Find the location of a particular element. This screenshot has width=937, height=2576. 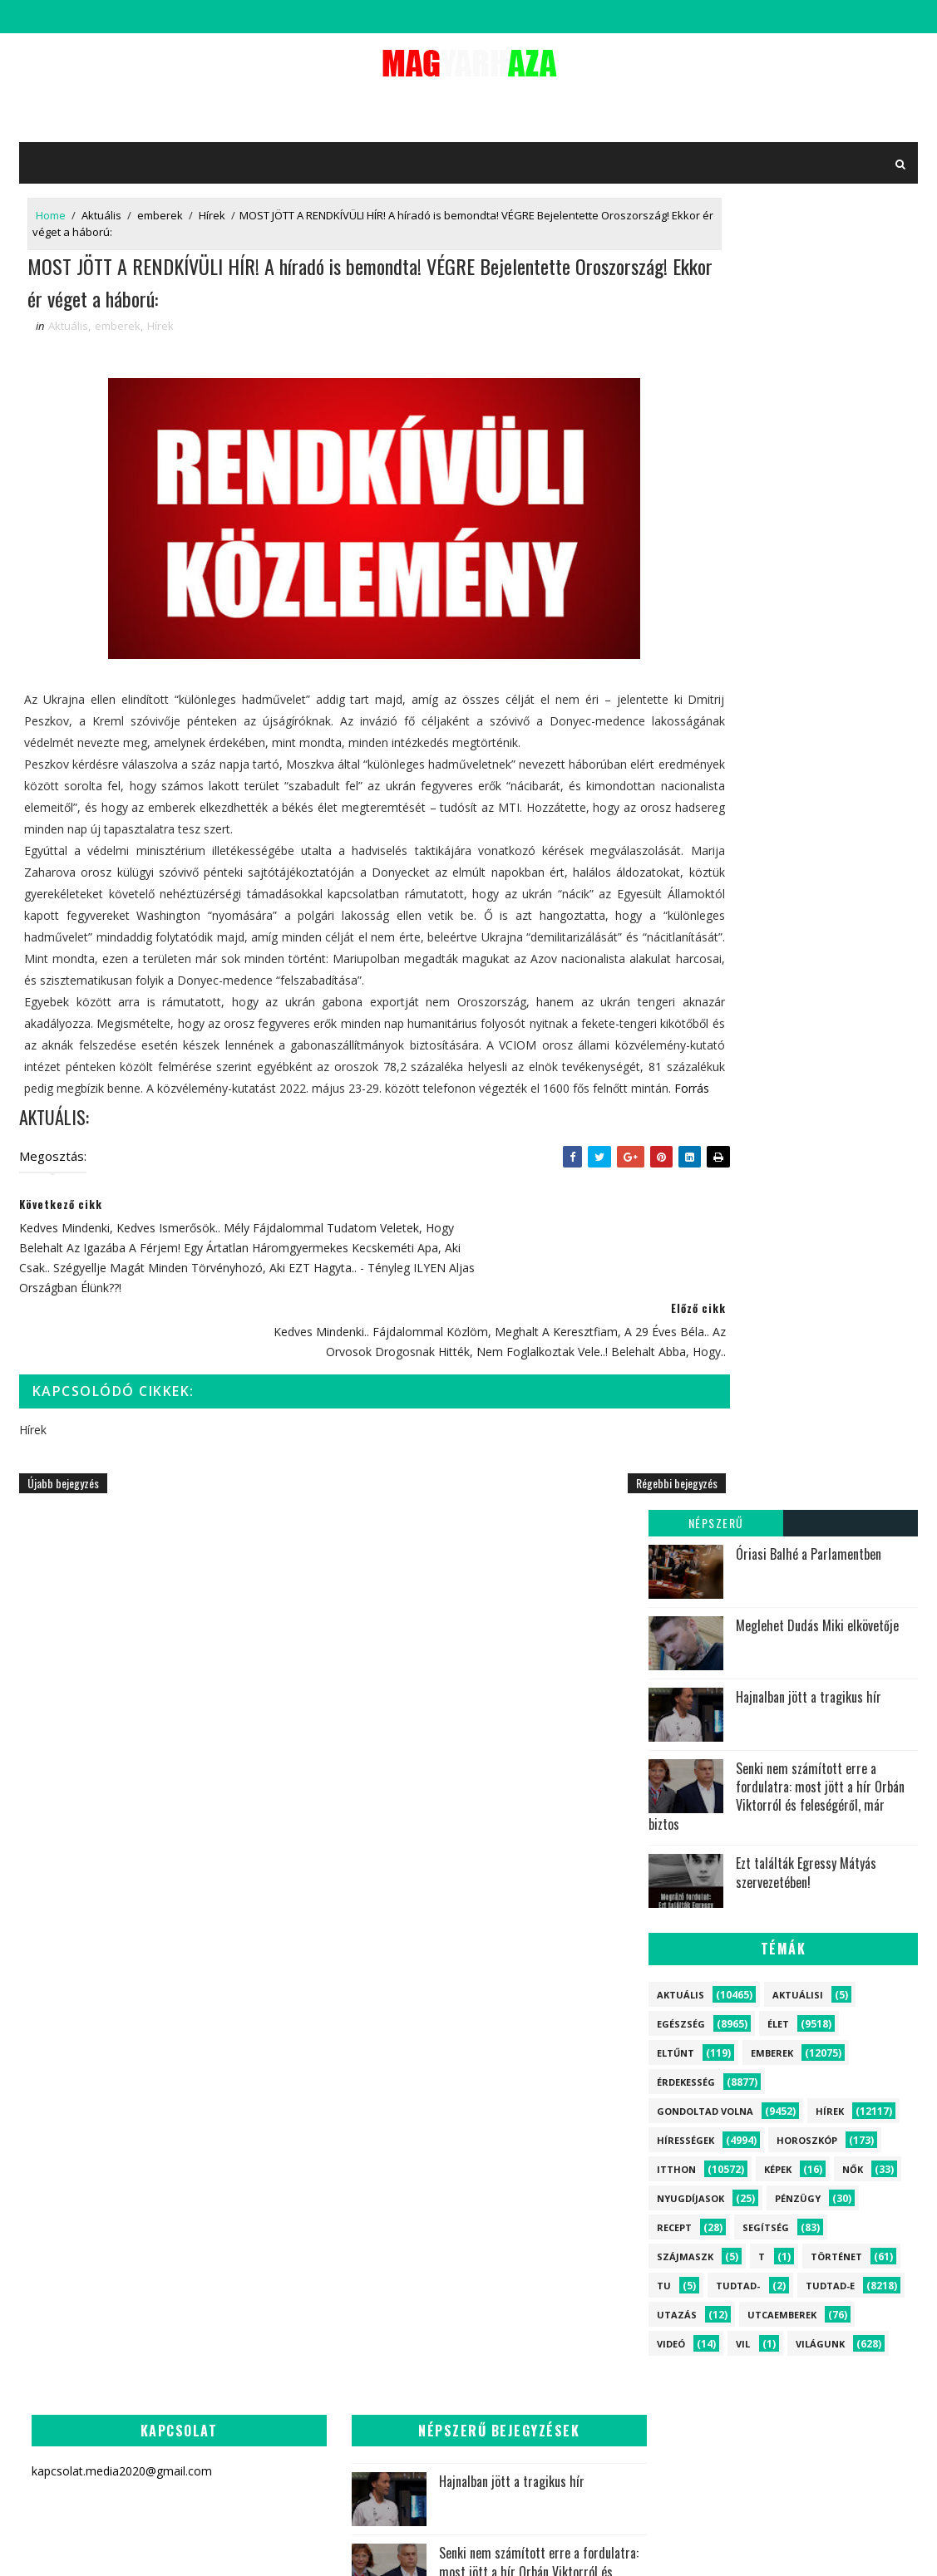

Érdekesség is located at coordinates (686, 789).